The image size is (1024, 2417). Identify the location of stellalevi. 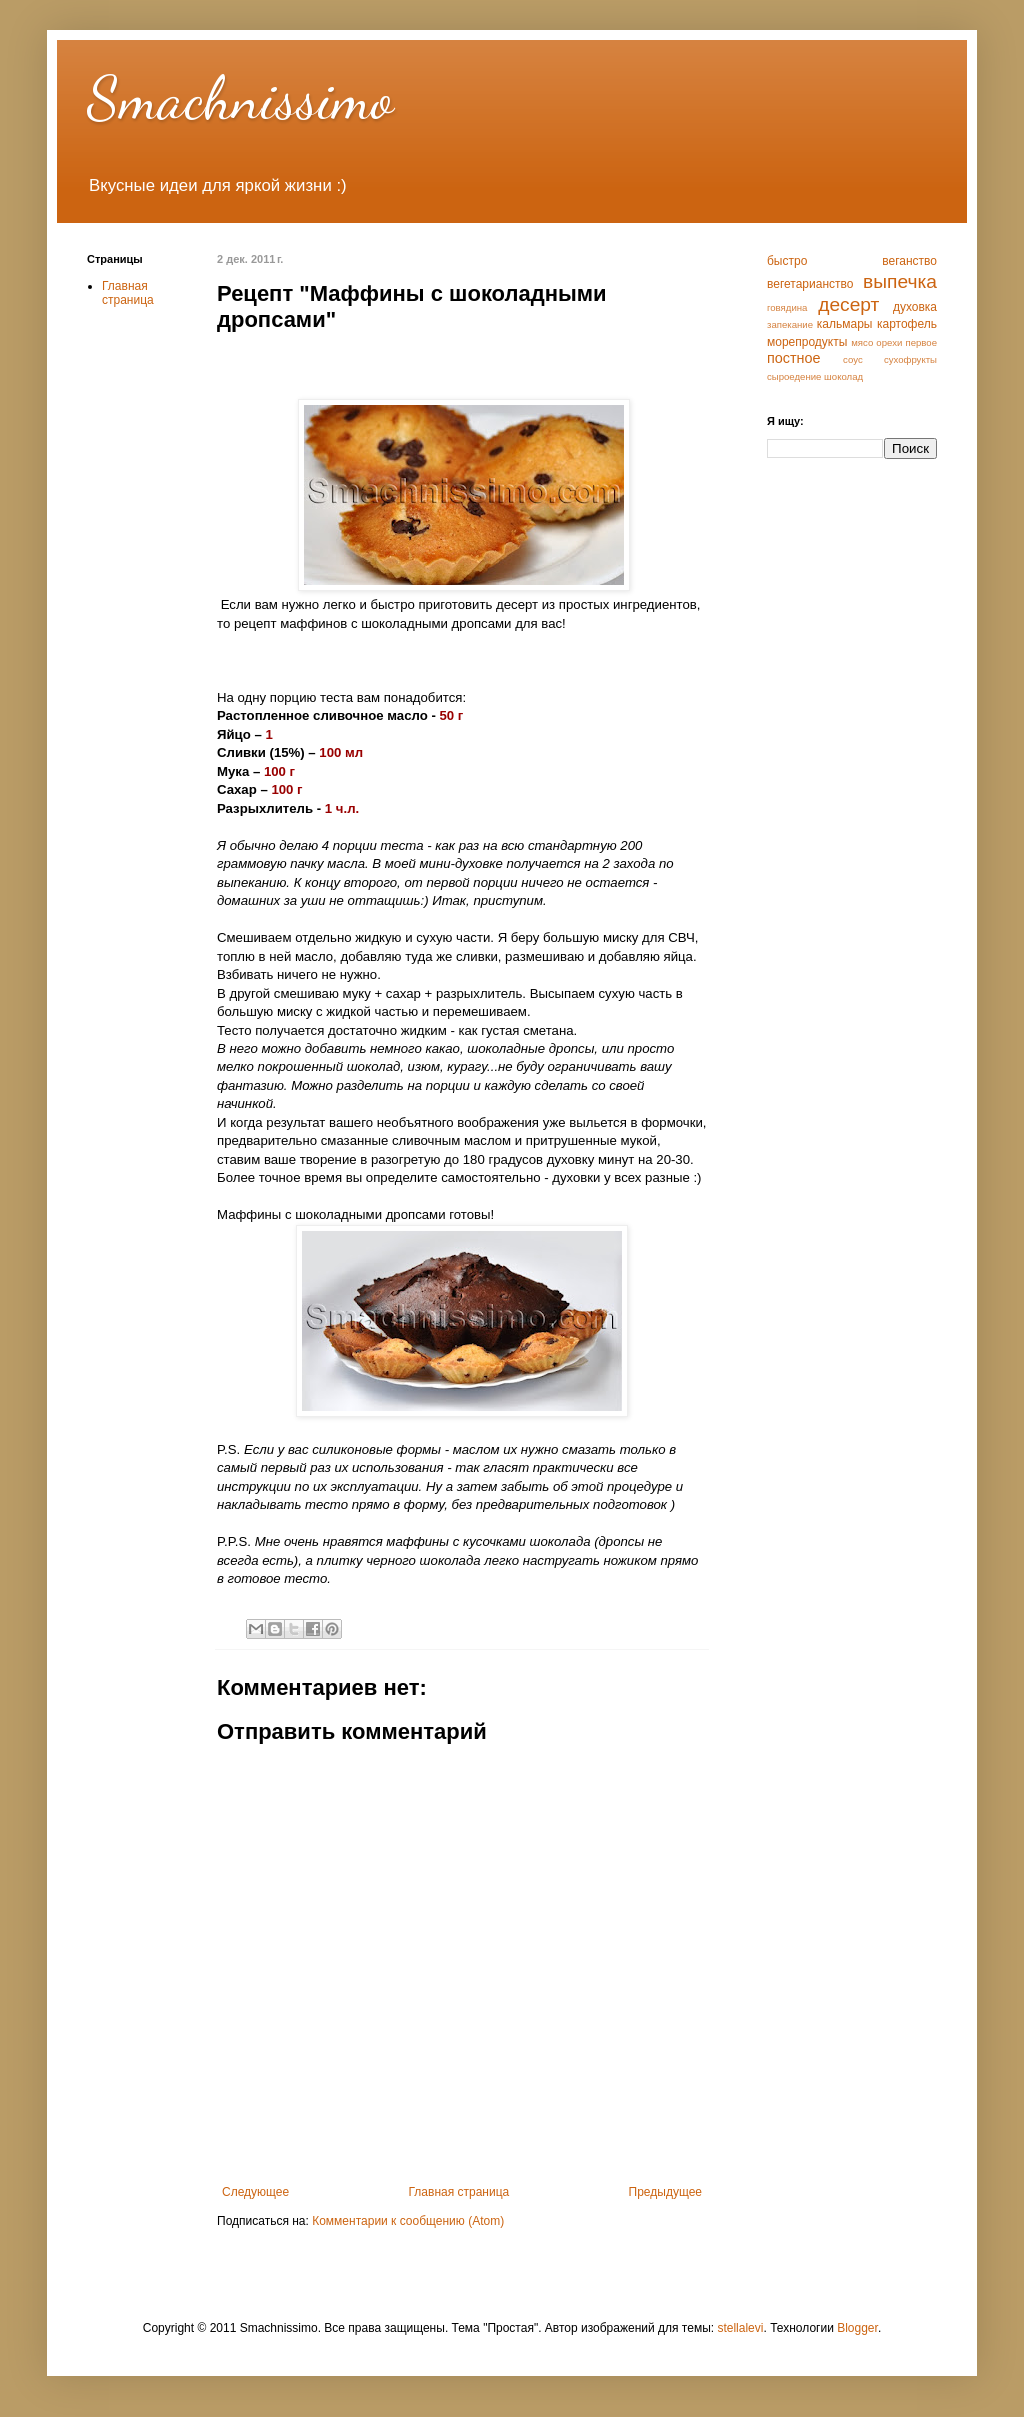
(740, 2328).